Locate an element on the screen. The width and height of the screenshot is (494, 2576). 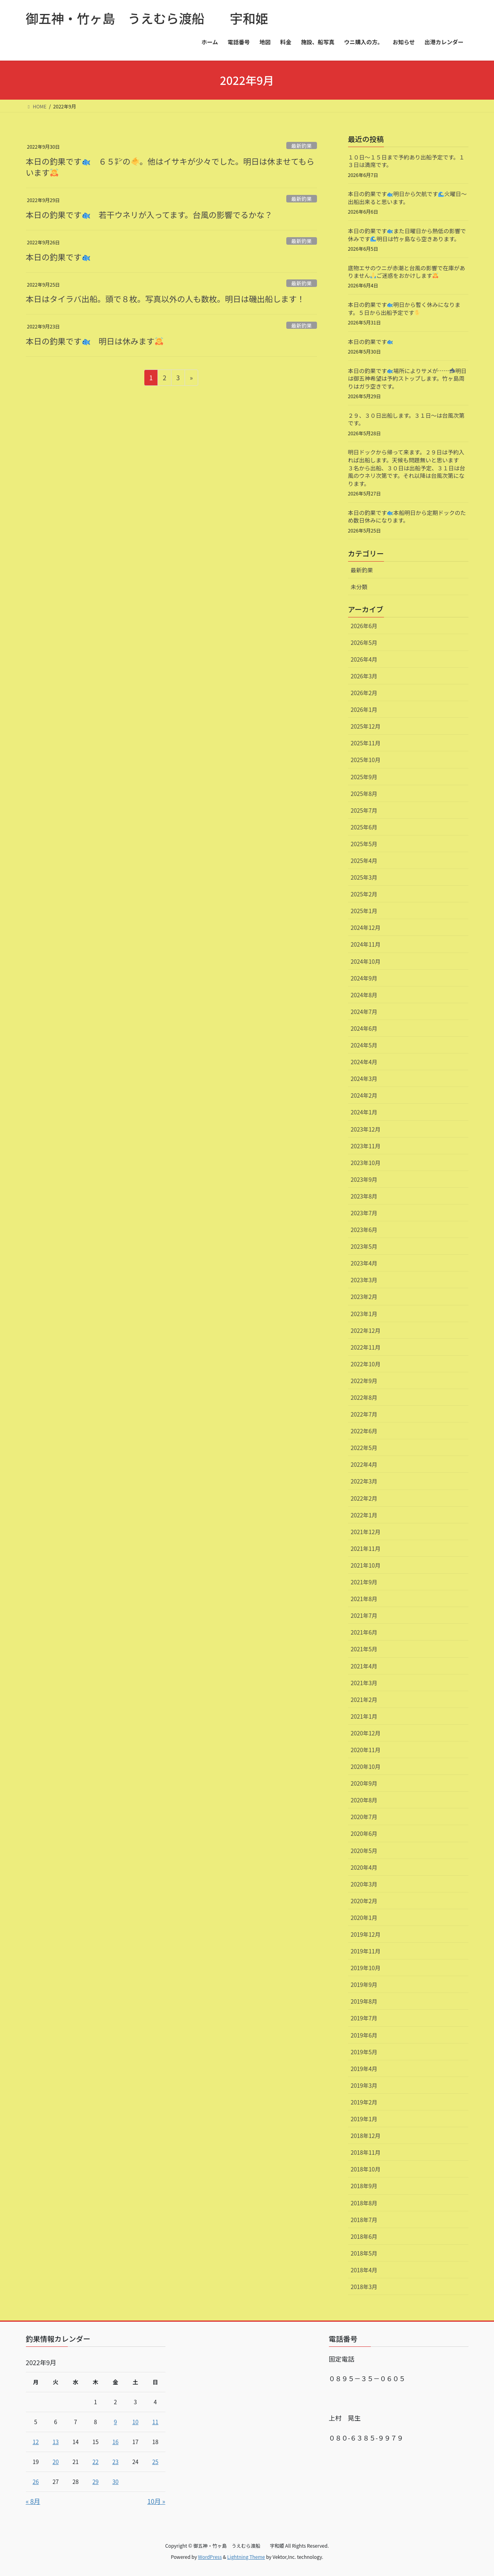
29 [2022年9月29日 に投稿を公開] is located at coordinates (96, 2482).